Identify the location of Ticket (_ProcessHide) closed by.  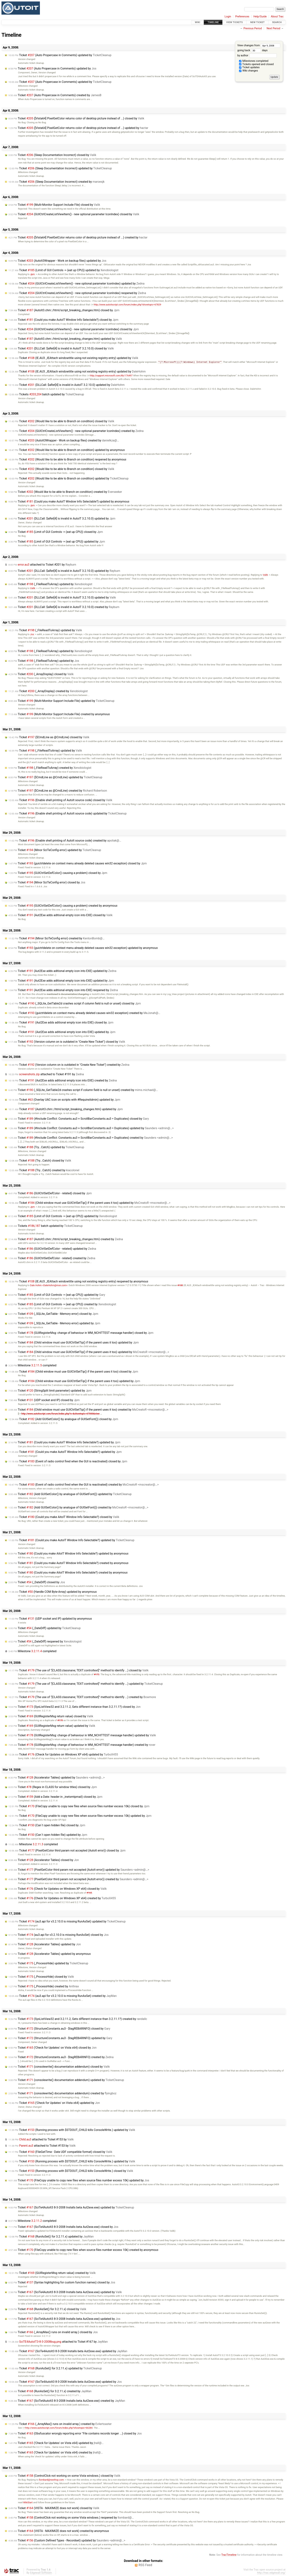
(41, 1976).